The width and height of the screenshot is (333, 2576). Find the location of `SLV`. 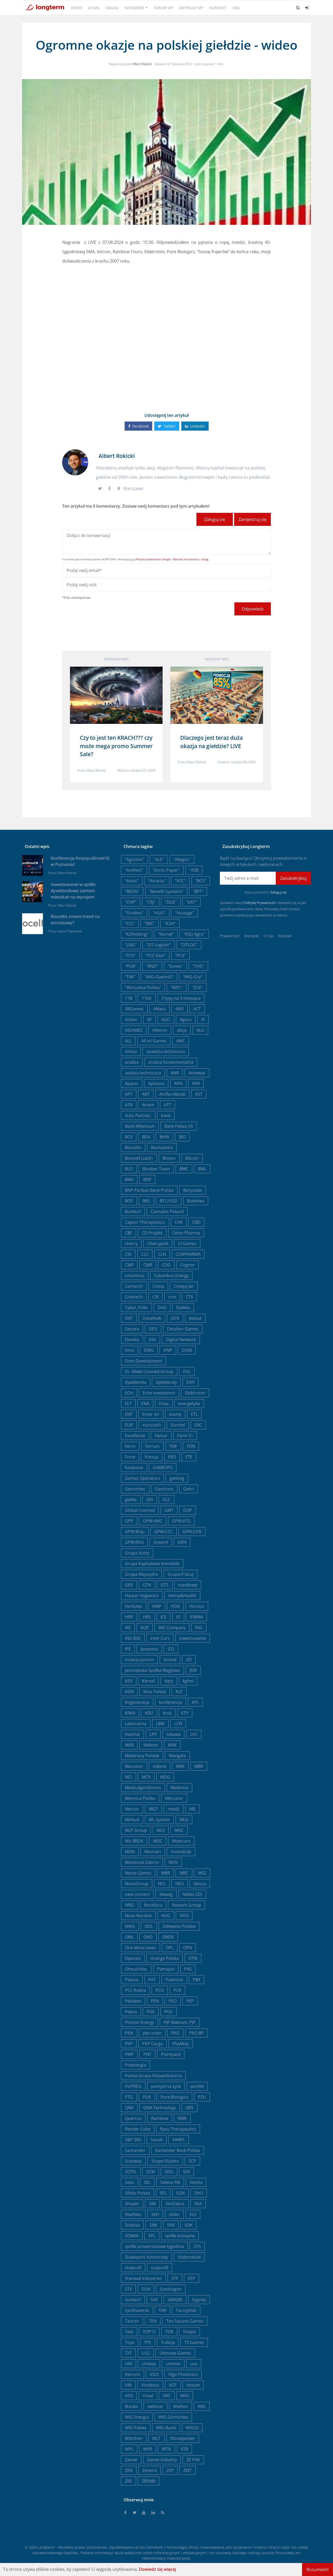

SLV is located at coordinates (192, 2214).